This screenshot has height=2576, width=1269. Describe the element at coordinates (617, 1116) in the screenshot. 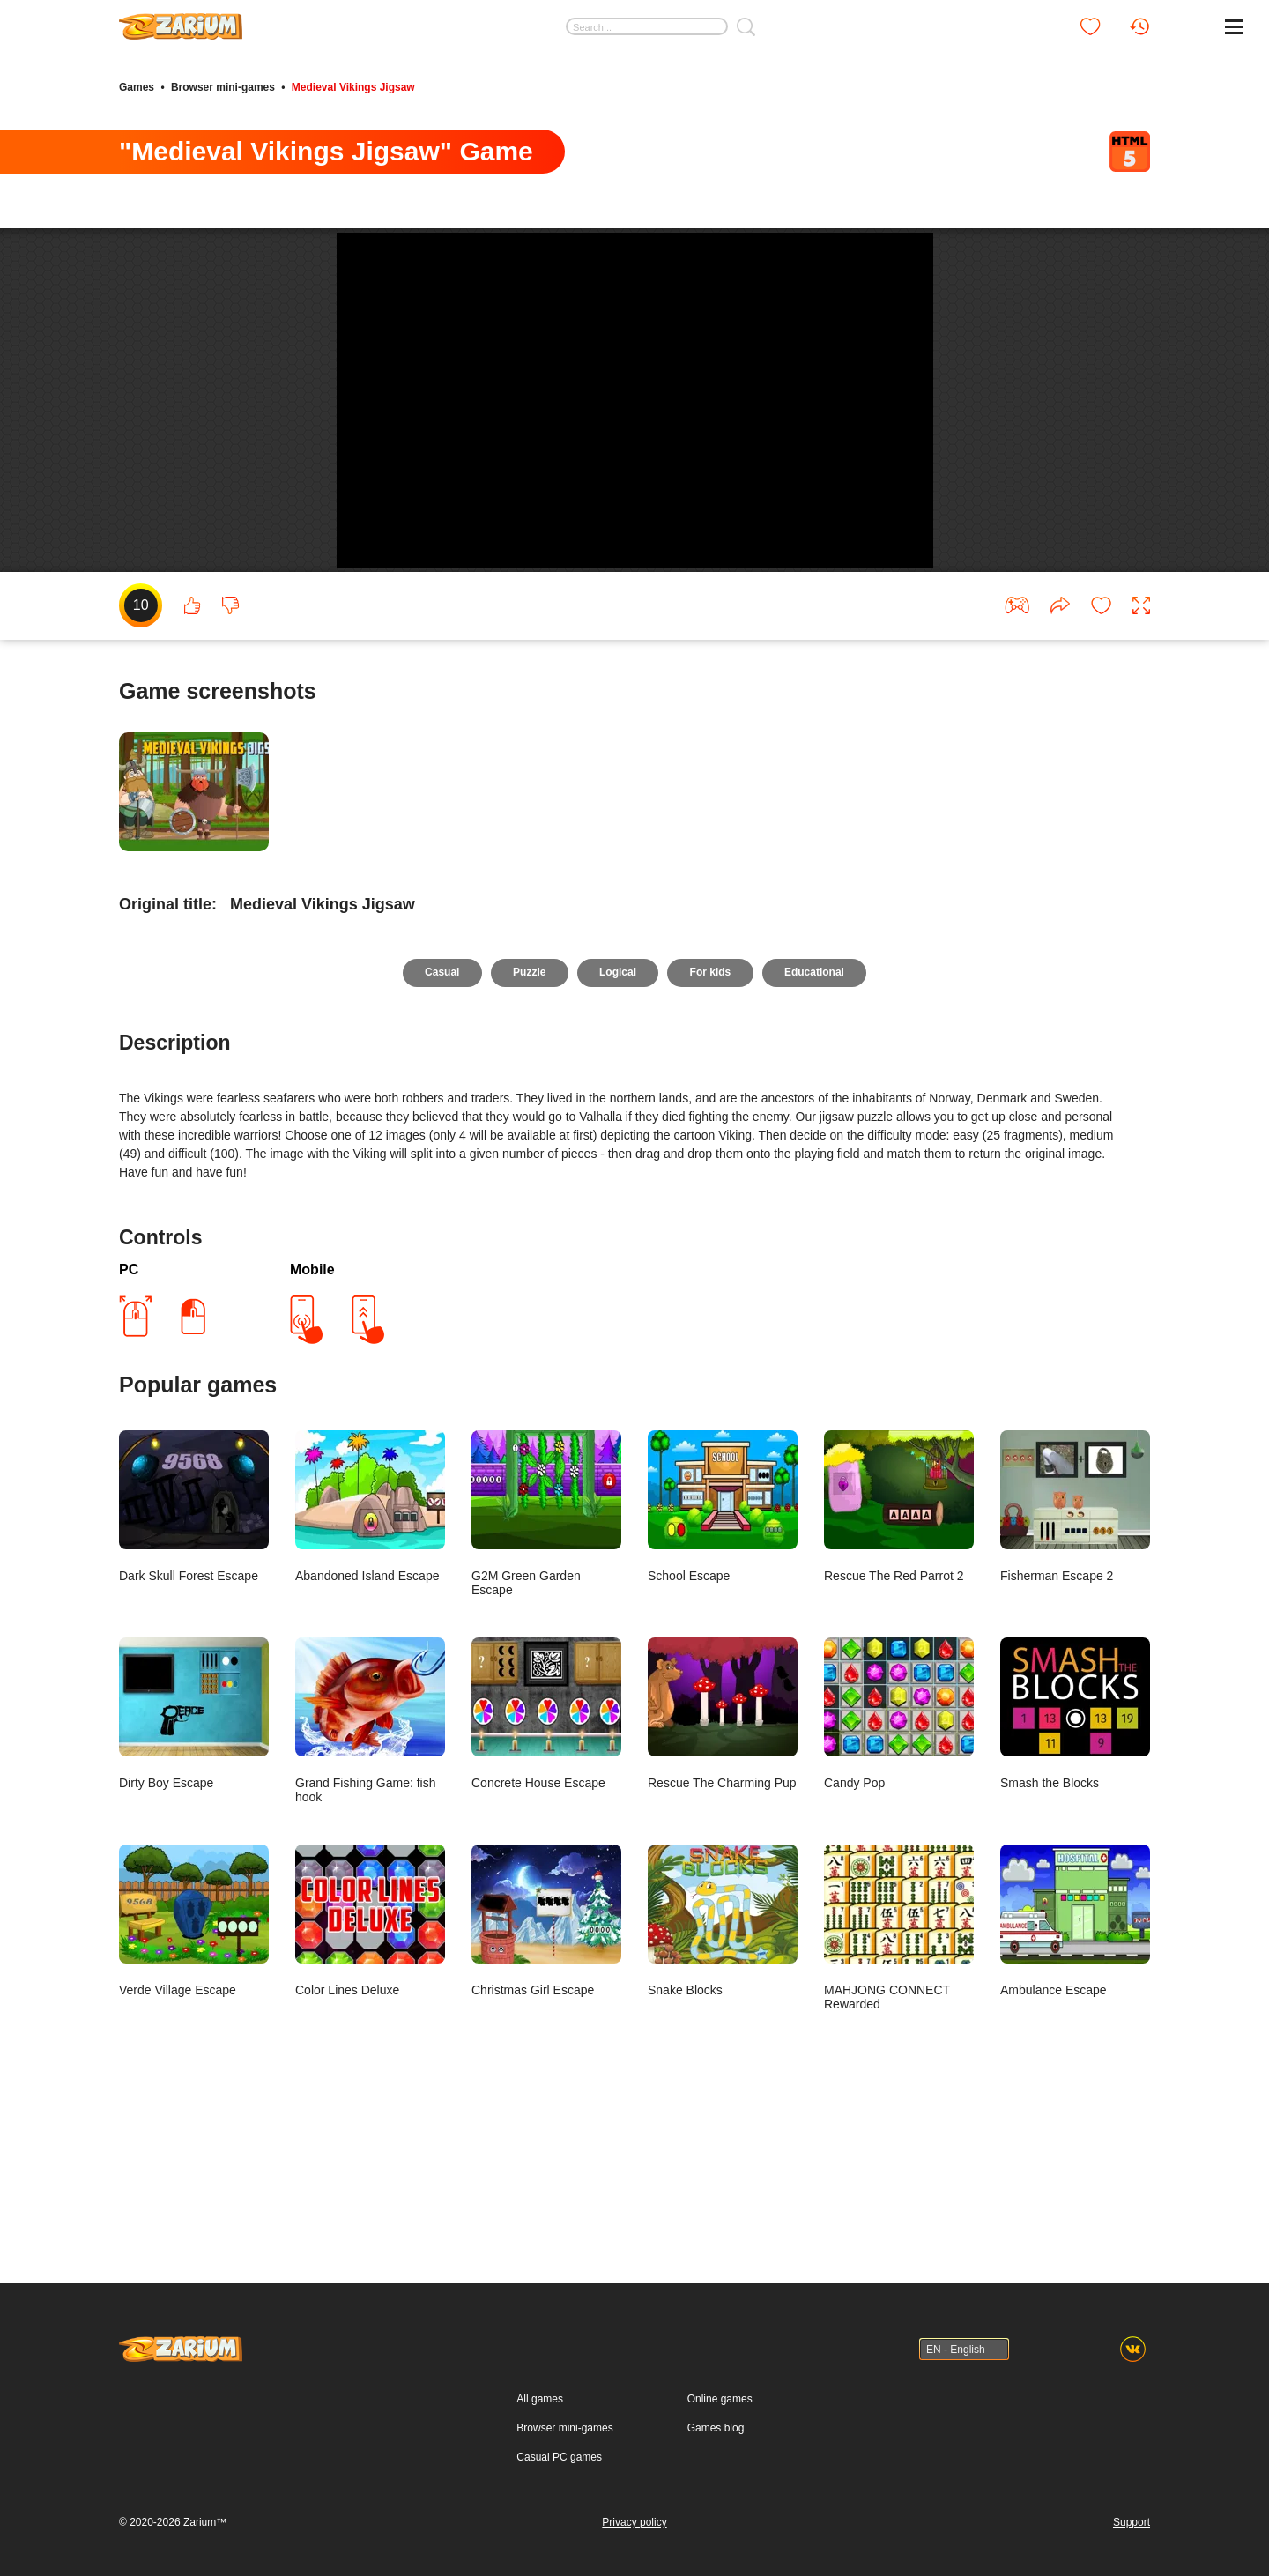

I see `Logical` at that location.